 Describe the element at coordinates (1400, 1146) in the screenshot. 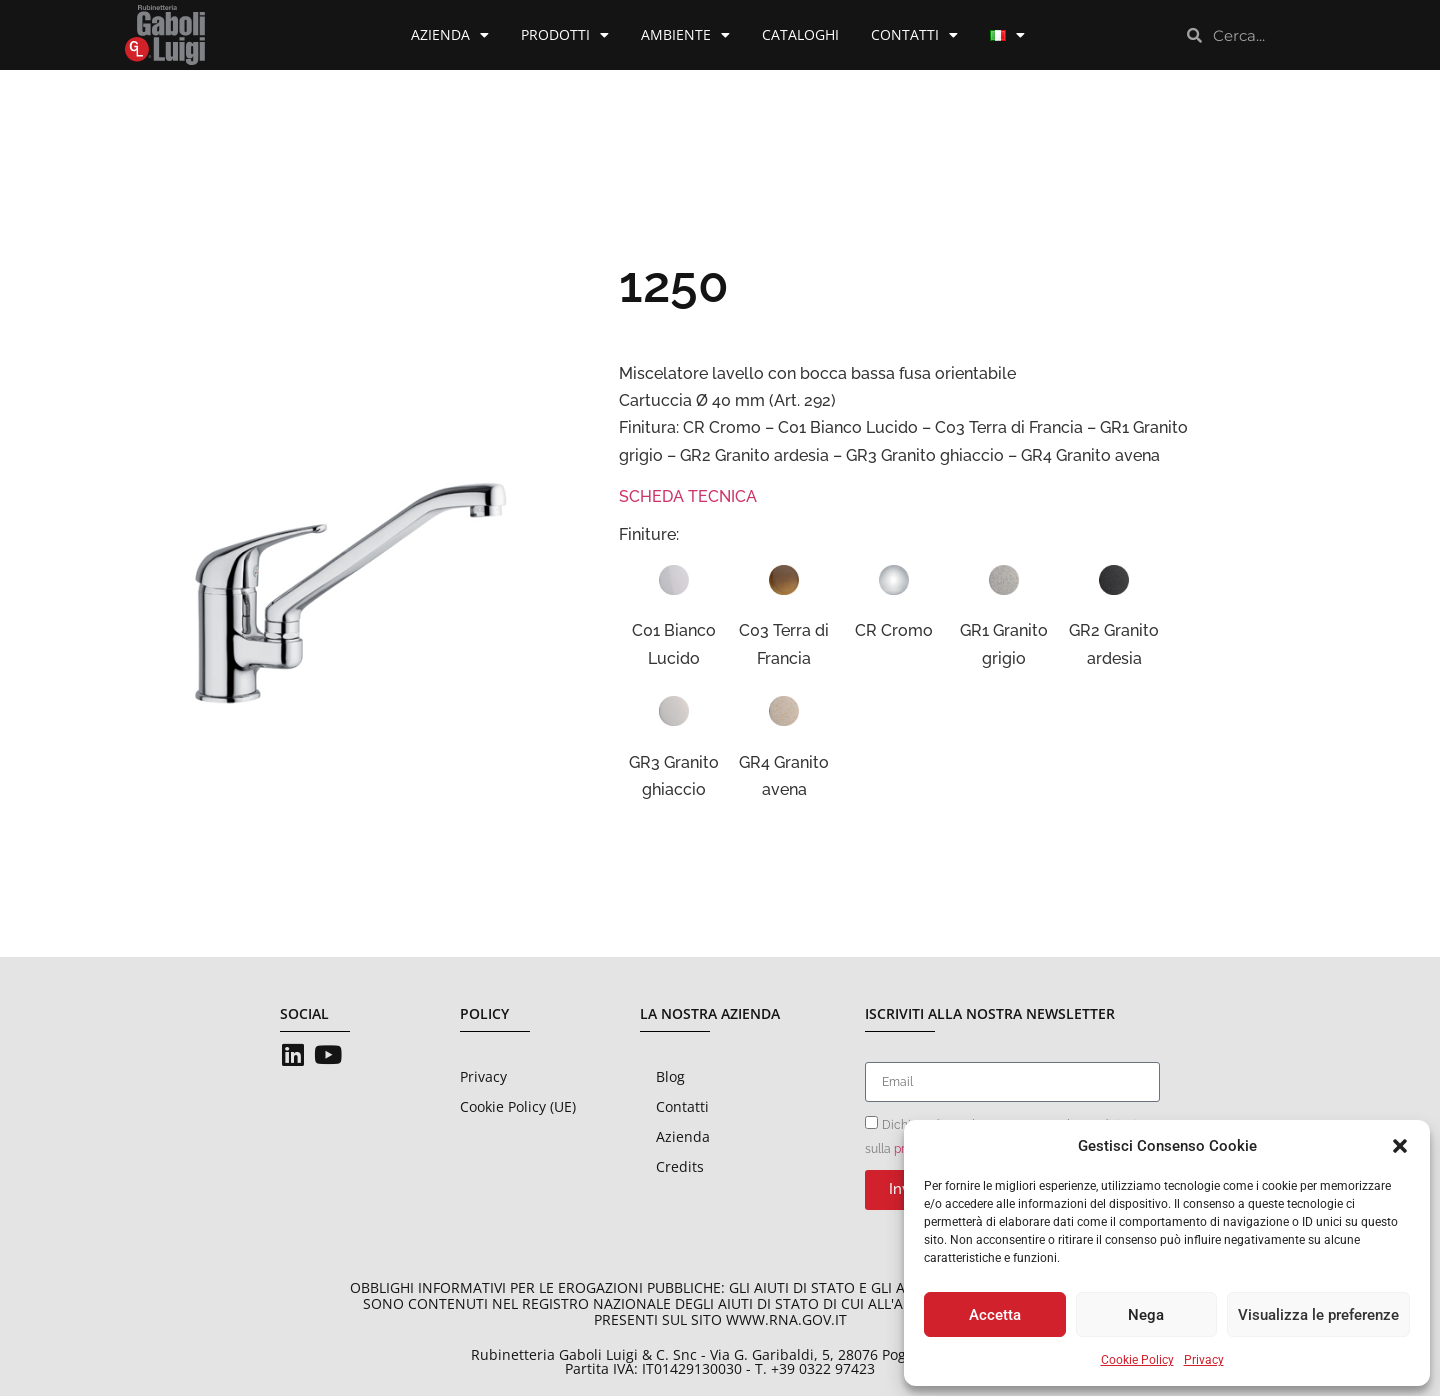

I see `[button]` at that location.